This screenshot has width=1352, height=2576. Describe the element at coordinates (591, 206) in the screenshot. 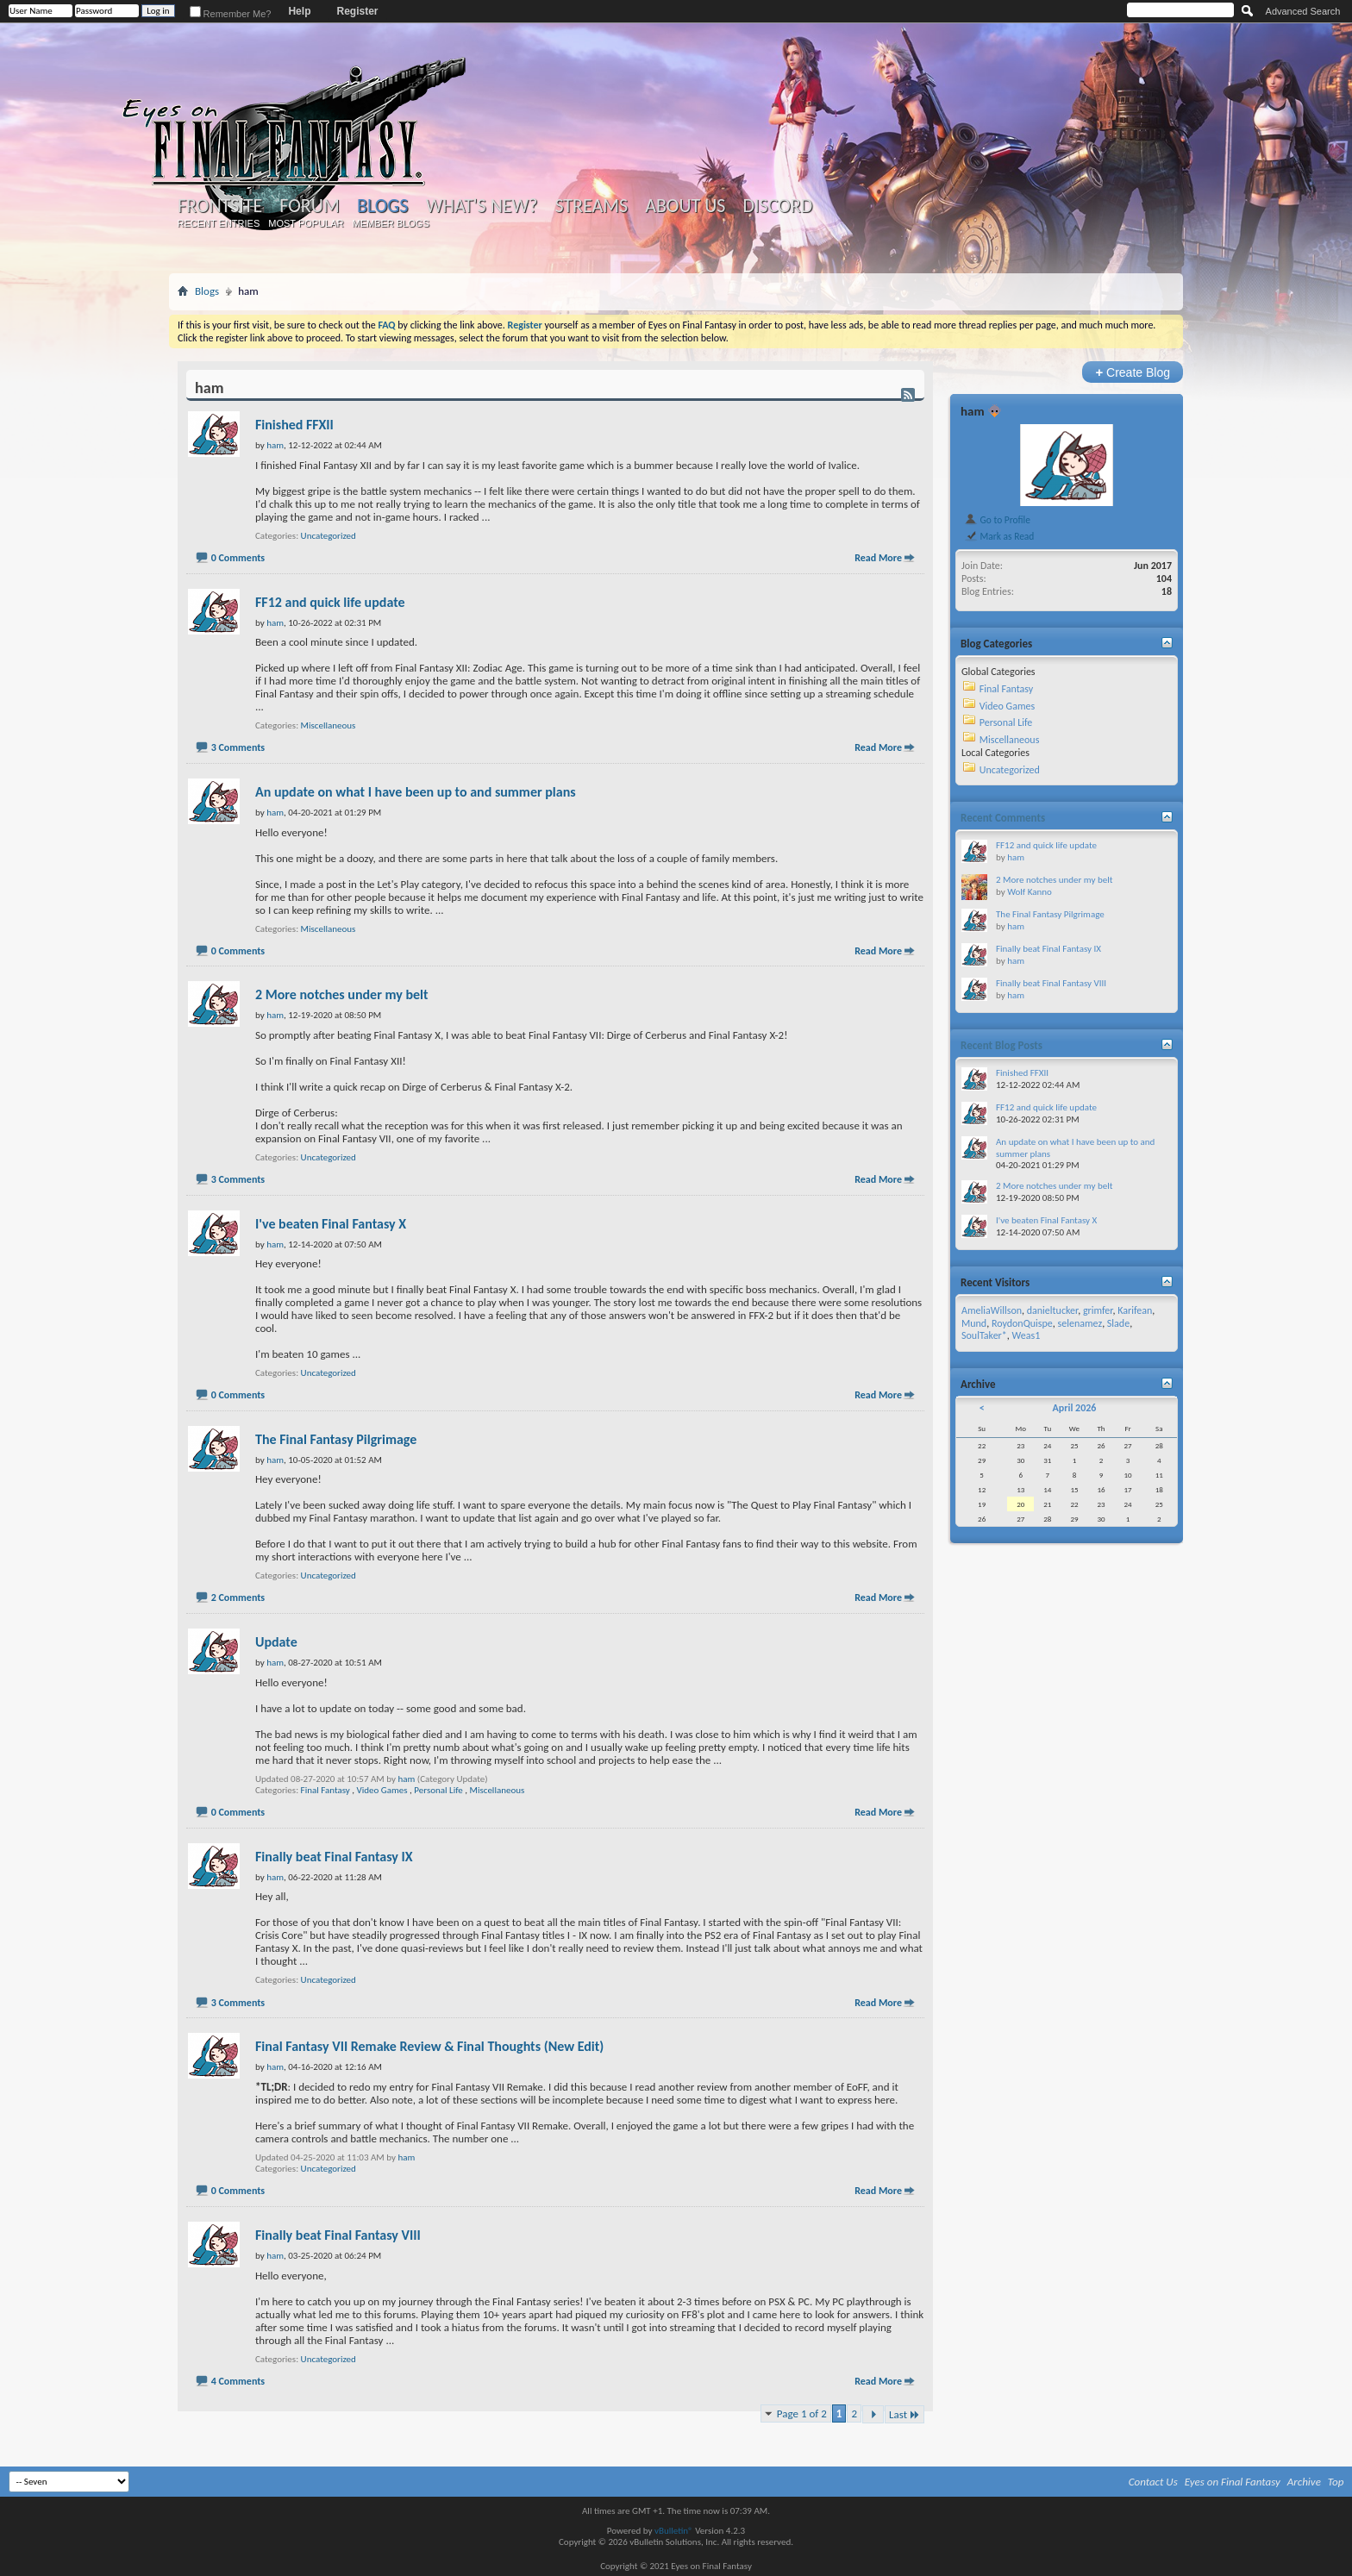

I see `Streams` at that location.